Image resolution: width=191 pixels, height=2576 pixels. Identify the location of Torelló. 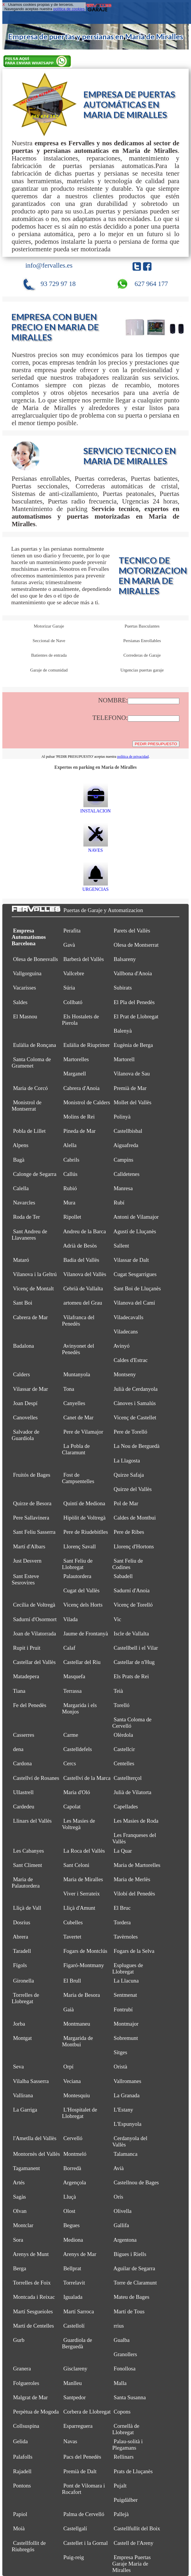
(121, 1705).